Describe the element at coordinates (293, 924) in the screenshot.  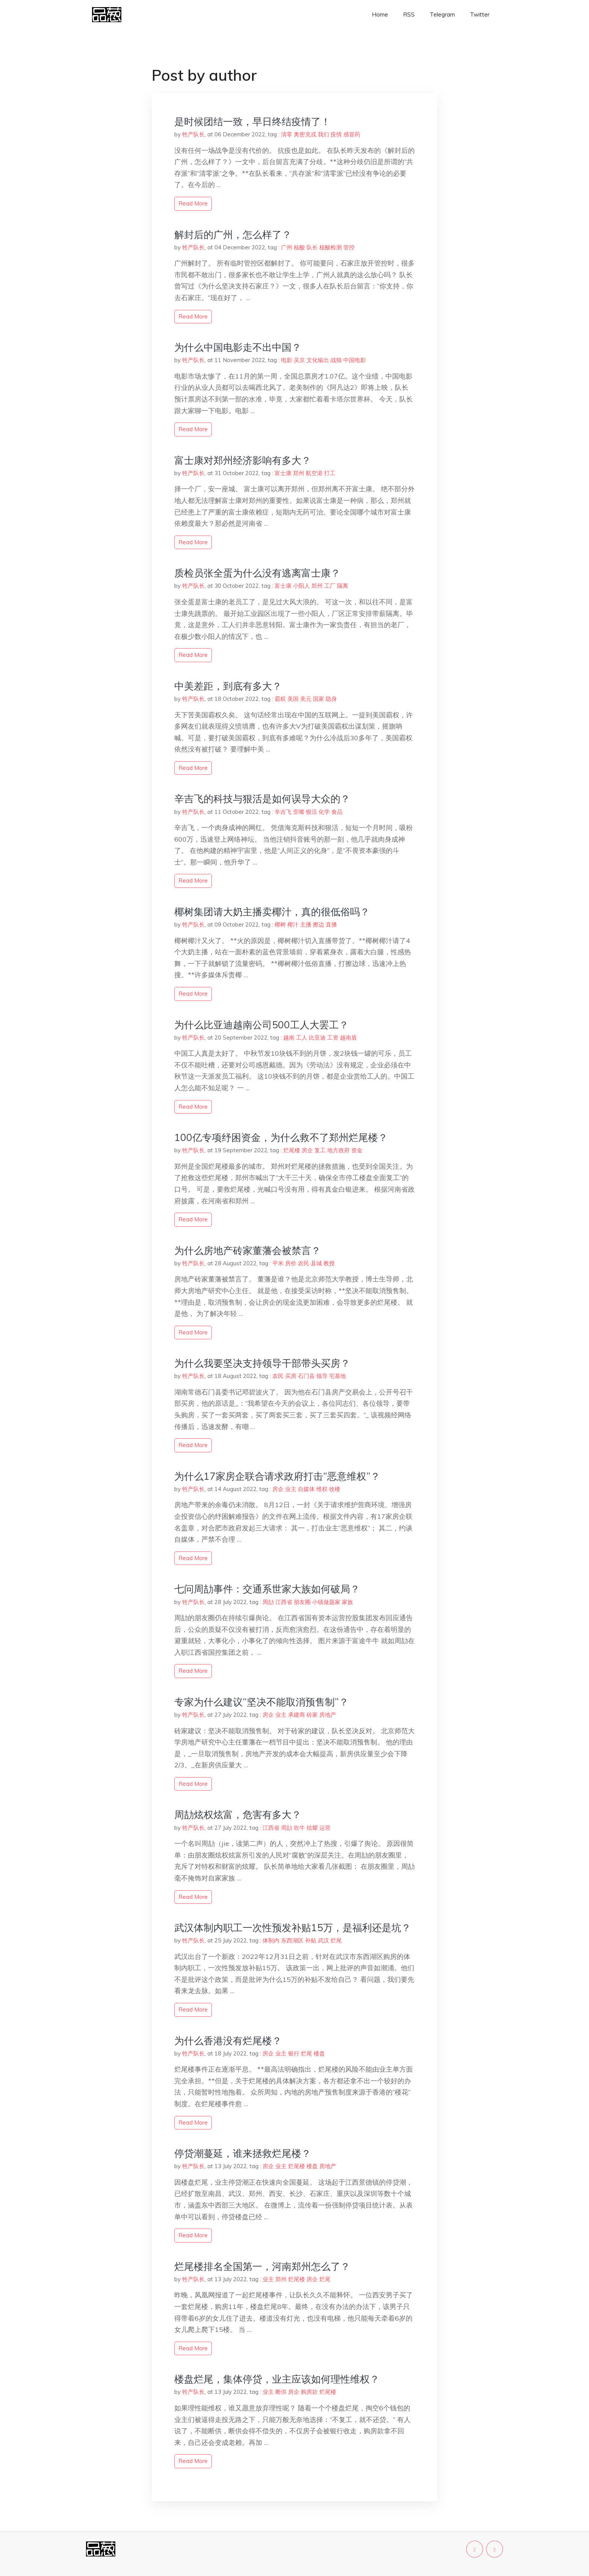
I see `椰汁` at that location.